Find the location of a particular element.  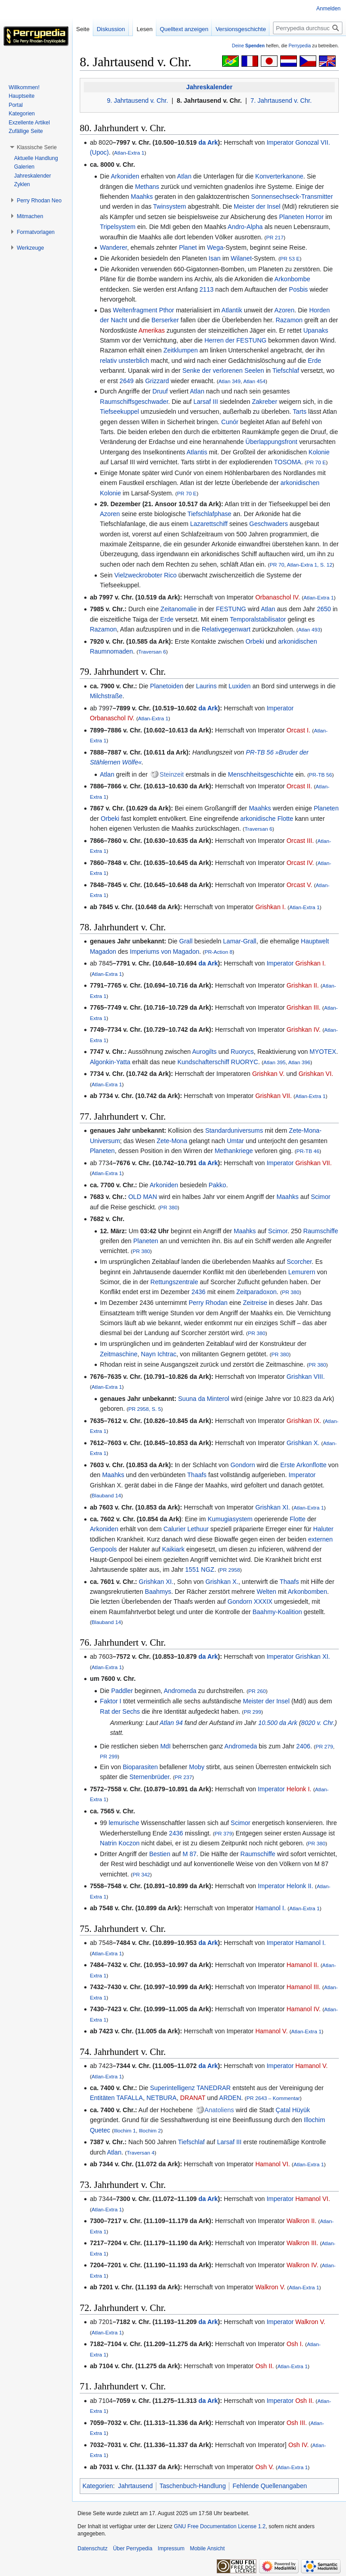

Osh V. is located at coordinates (264, 2467).